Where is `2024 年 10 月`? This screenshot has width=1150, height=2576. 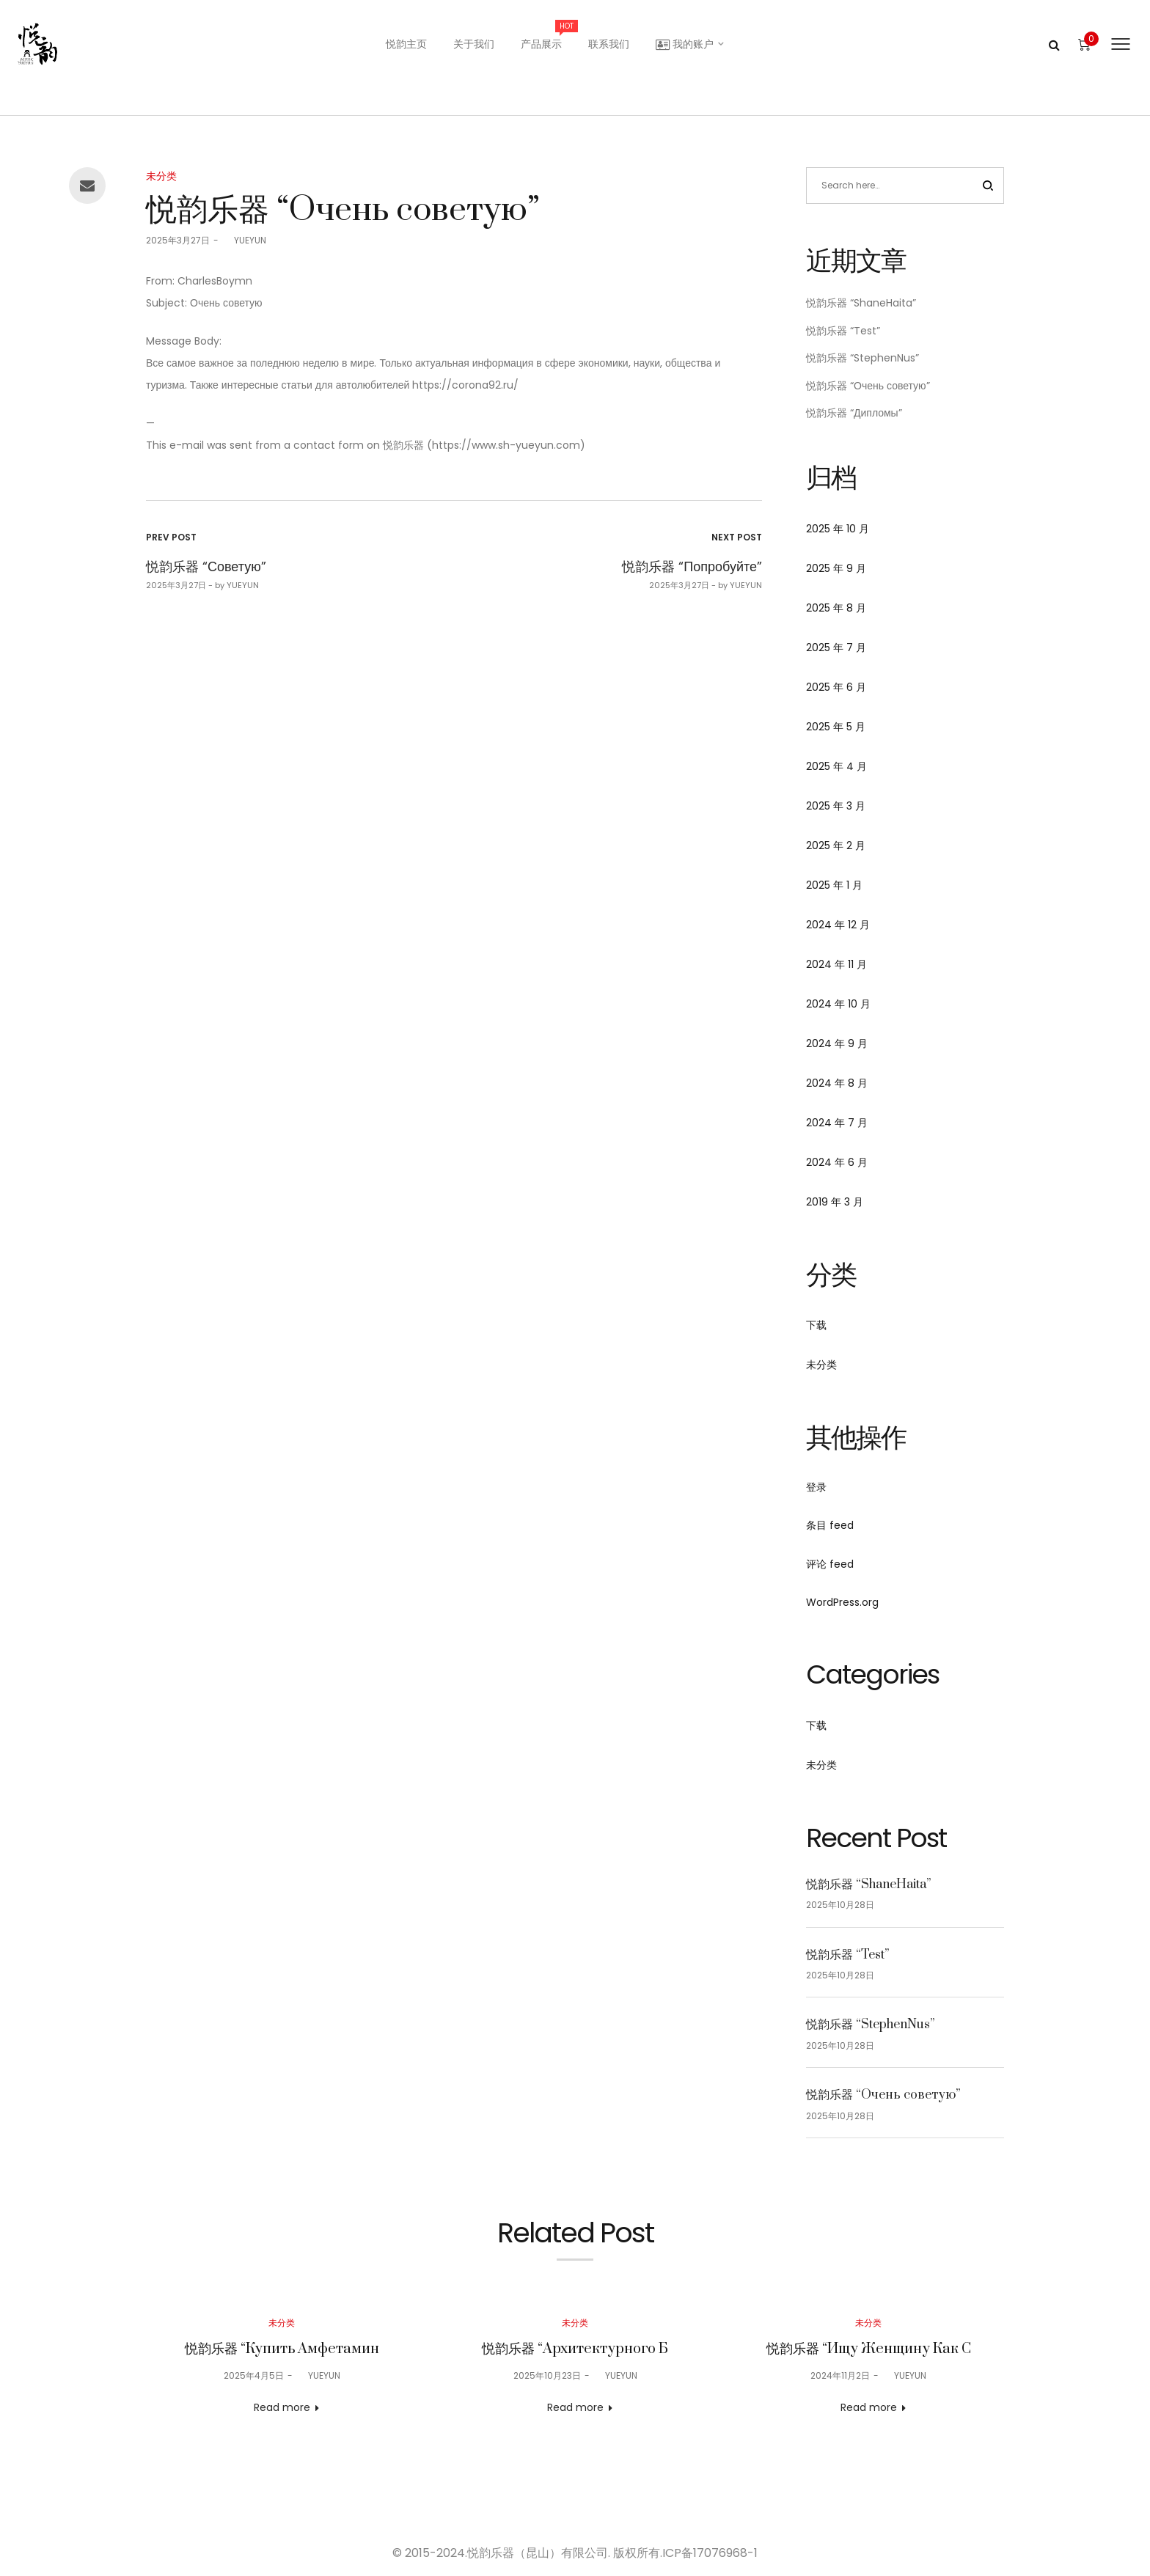
2024 年 10 月 is located at coordinates (838, 1004).